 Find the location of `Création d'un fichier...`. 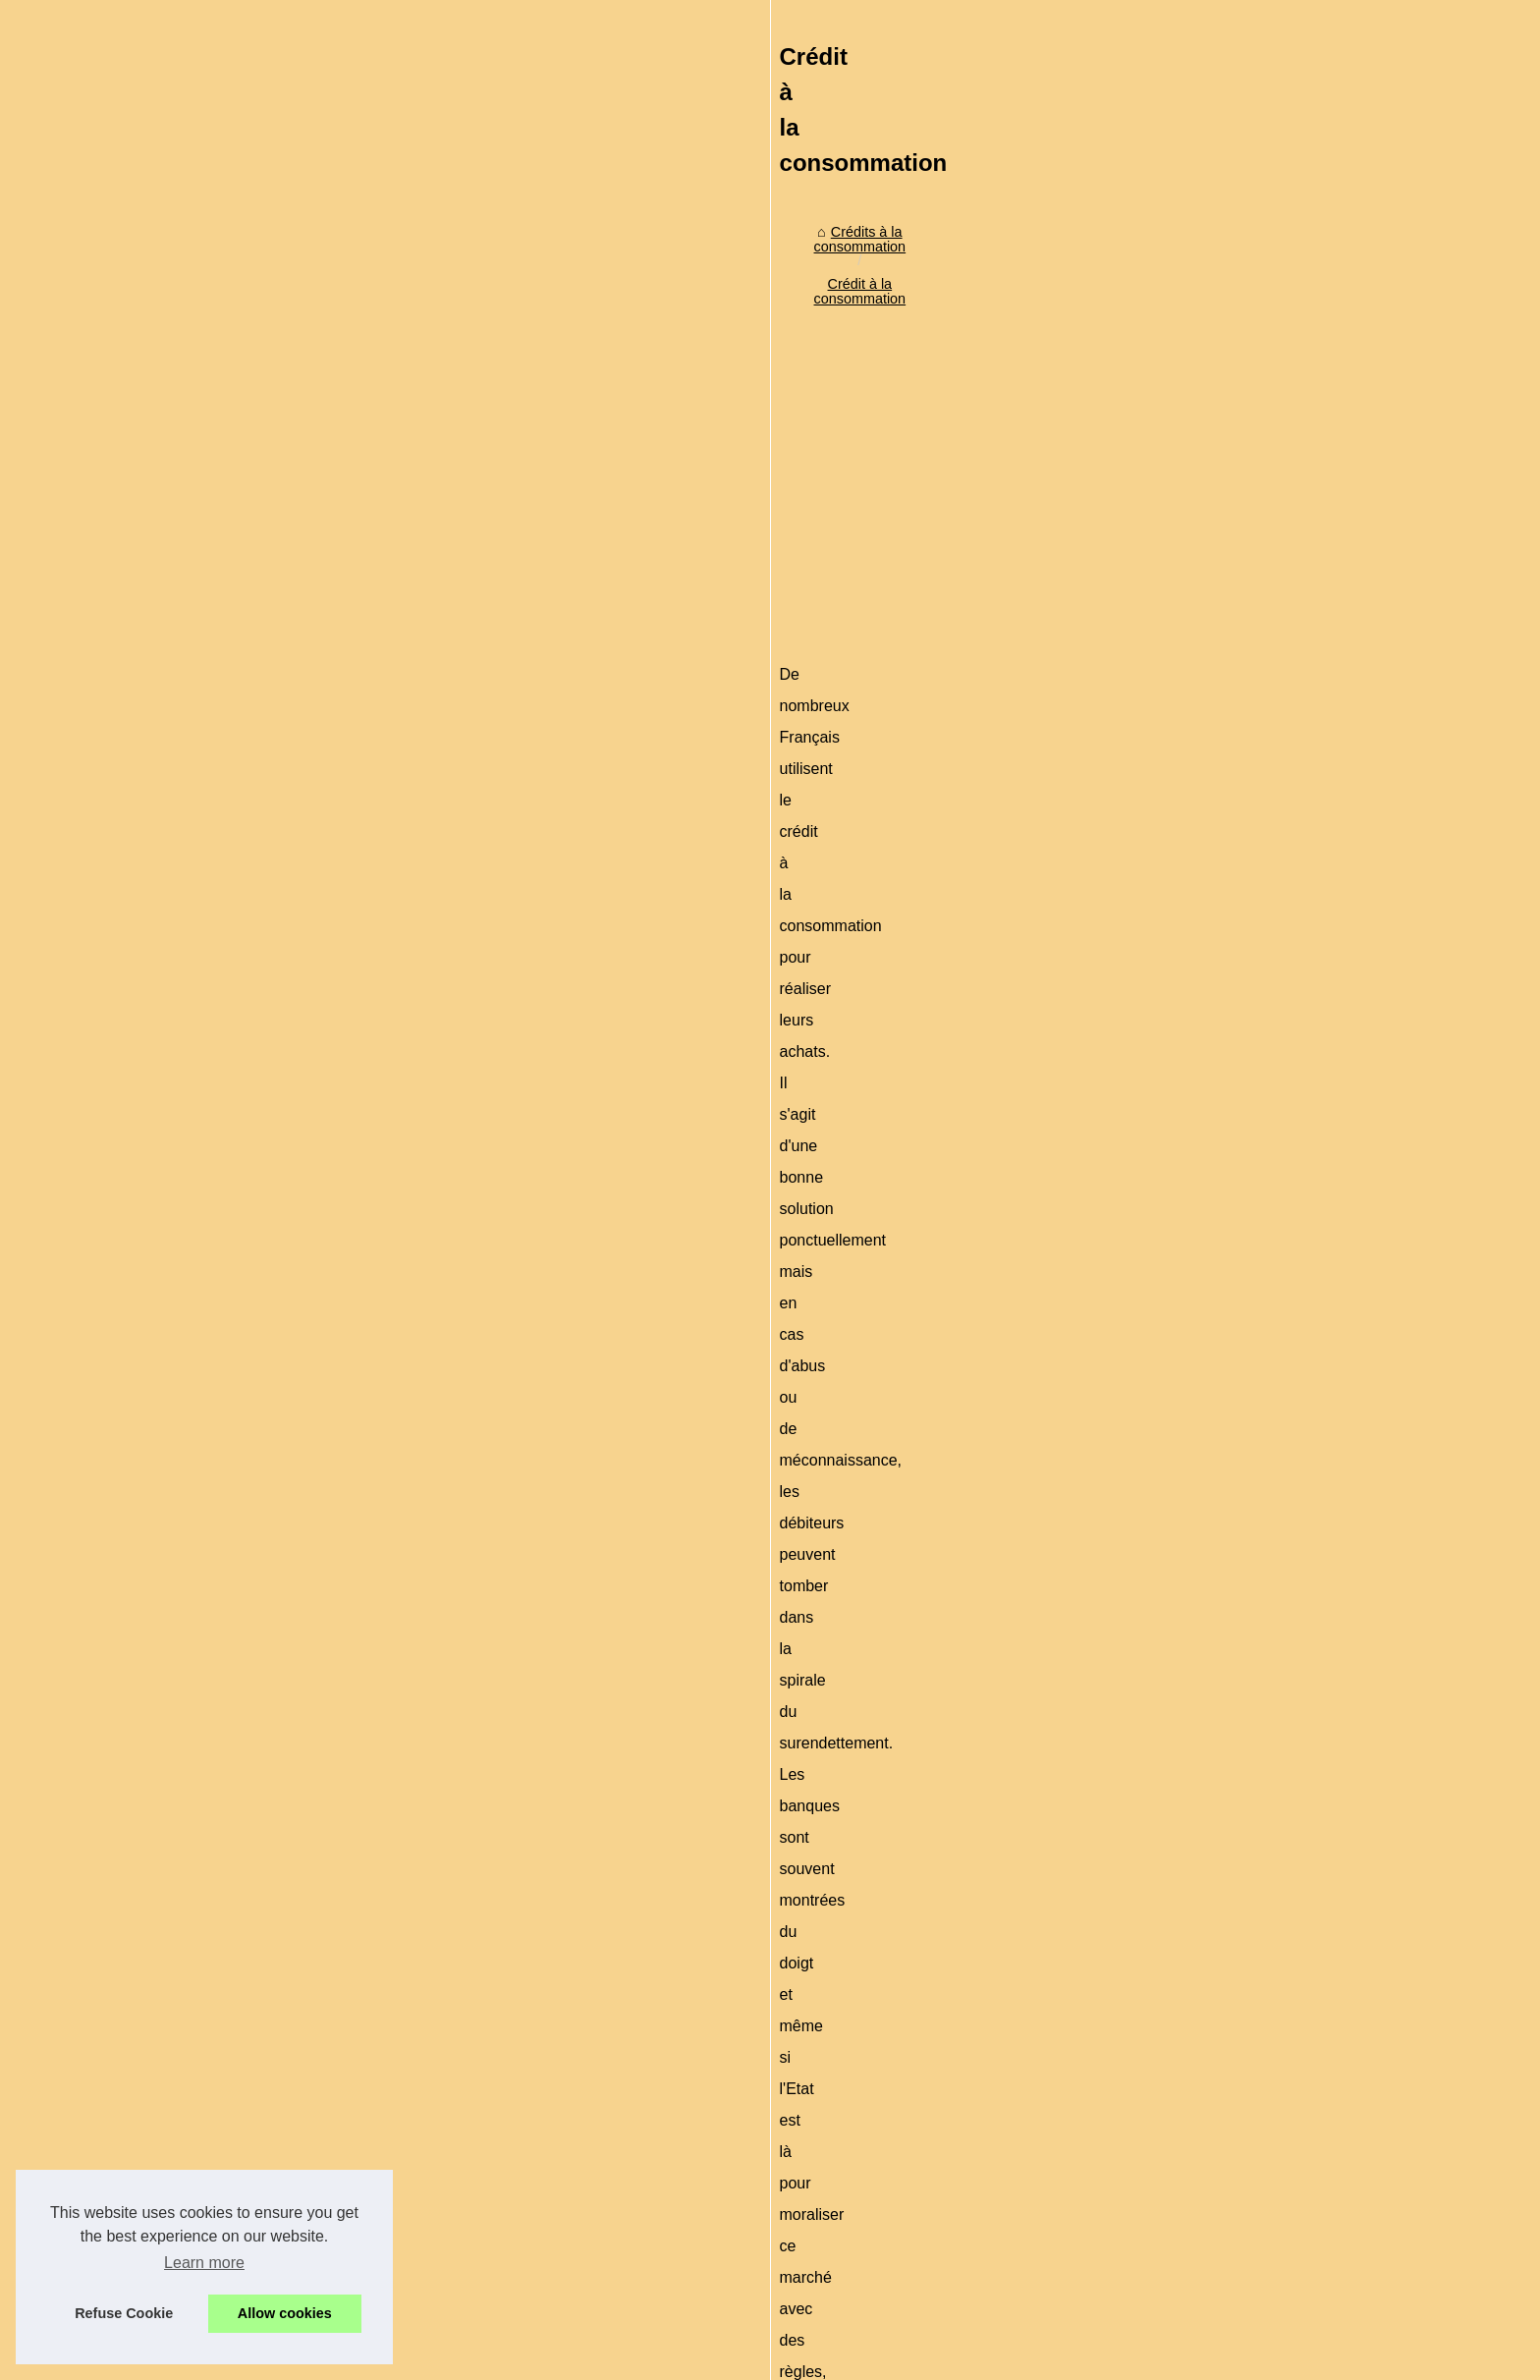

Création d'un fichier... is located at coordinates (1157, 1086).